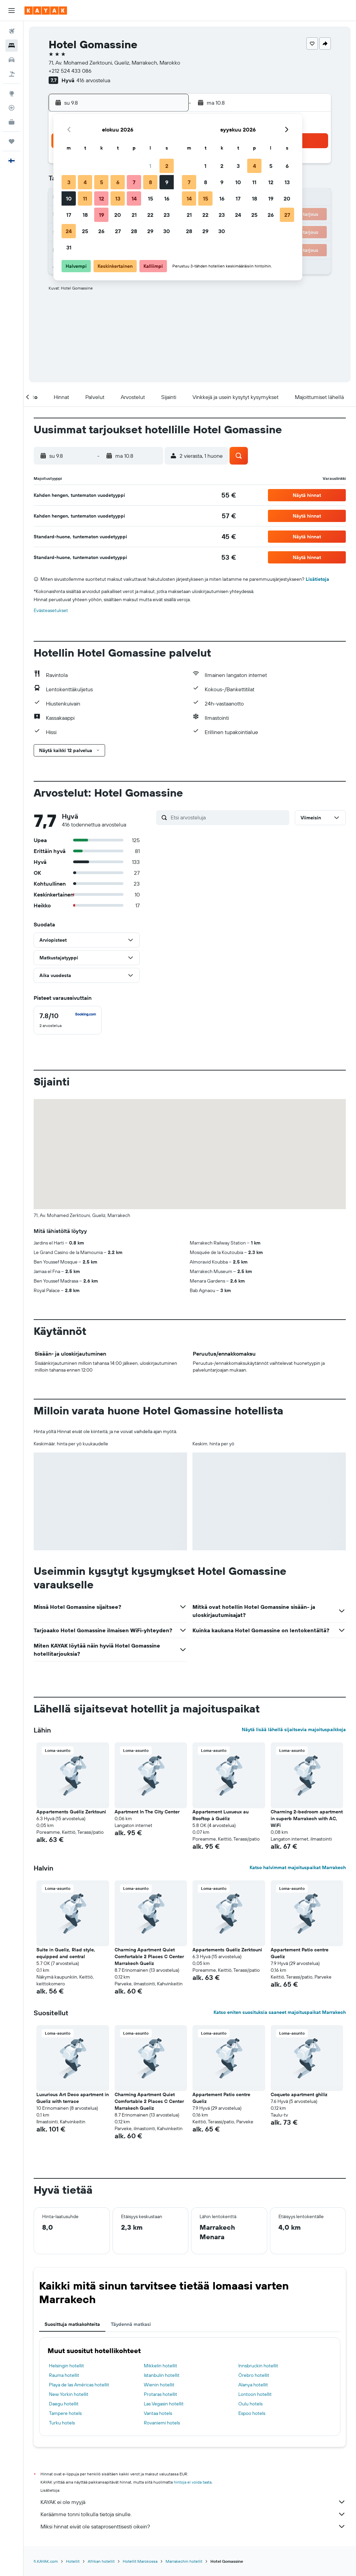 The width and height of the screenshot is (356, 2576). I want to click on Miksi hinnat eivät ole sataprosenttisesti oikein?, so click(193, 2526).